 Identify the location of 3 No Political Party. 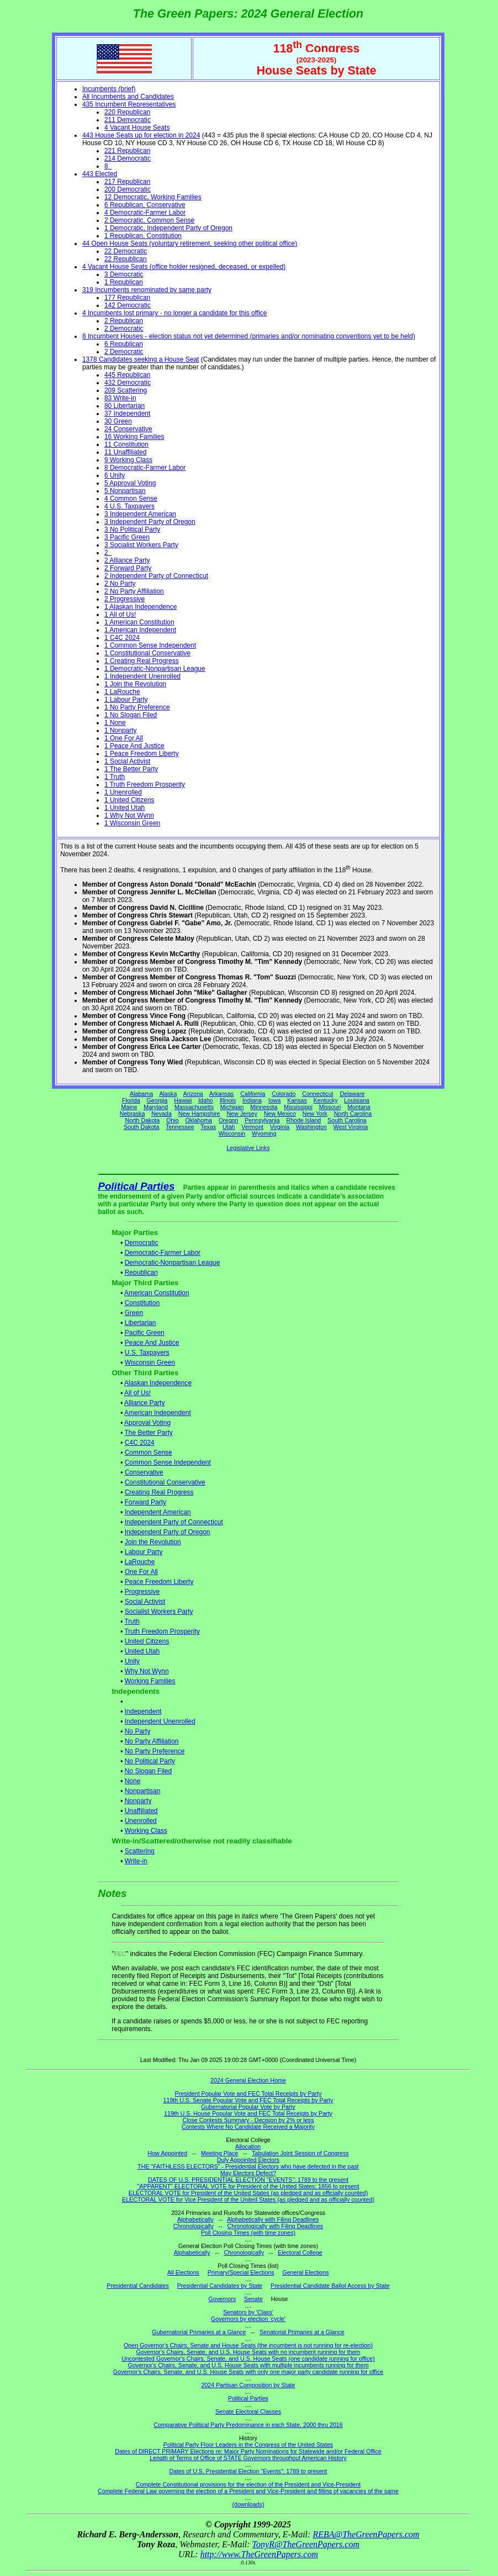
(132, 529).